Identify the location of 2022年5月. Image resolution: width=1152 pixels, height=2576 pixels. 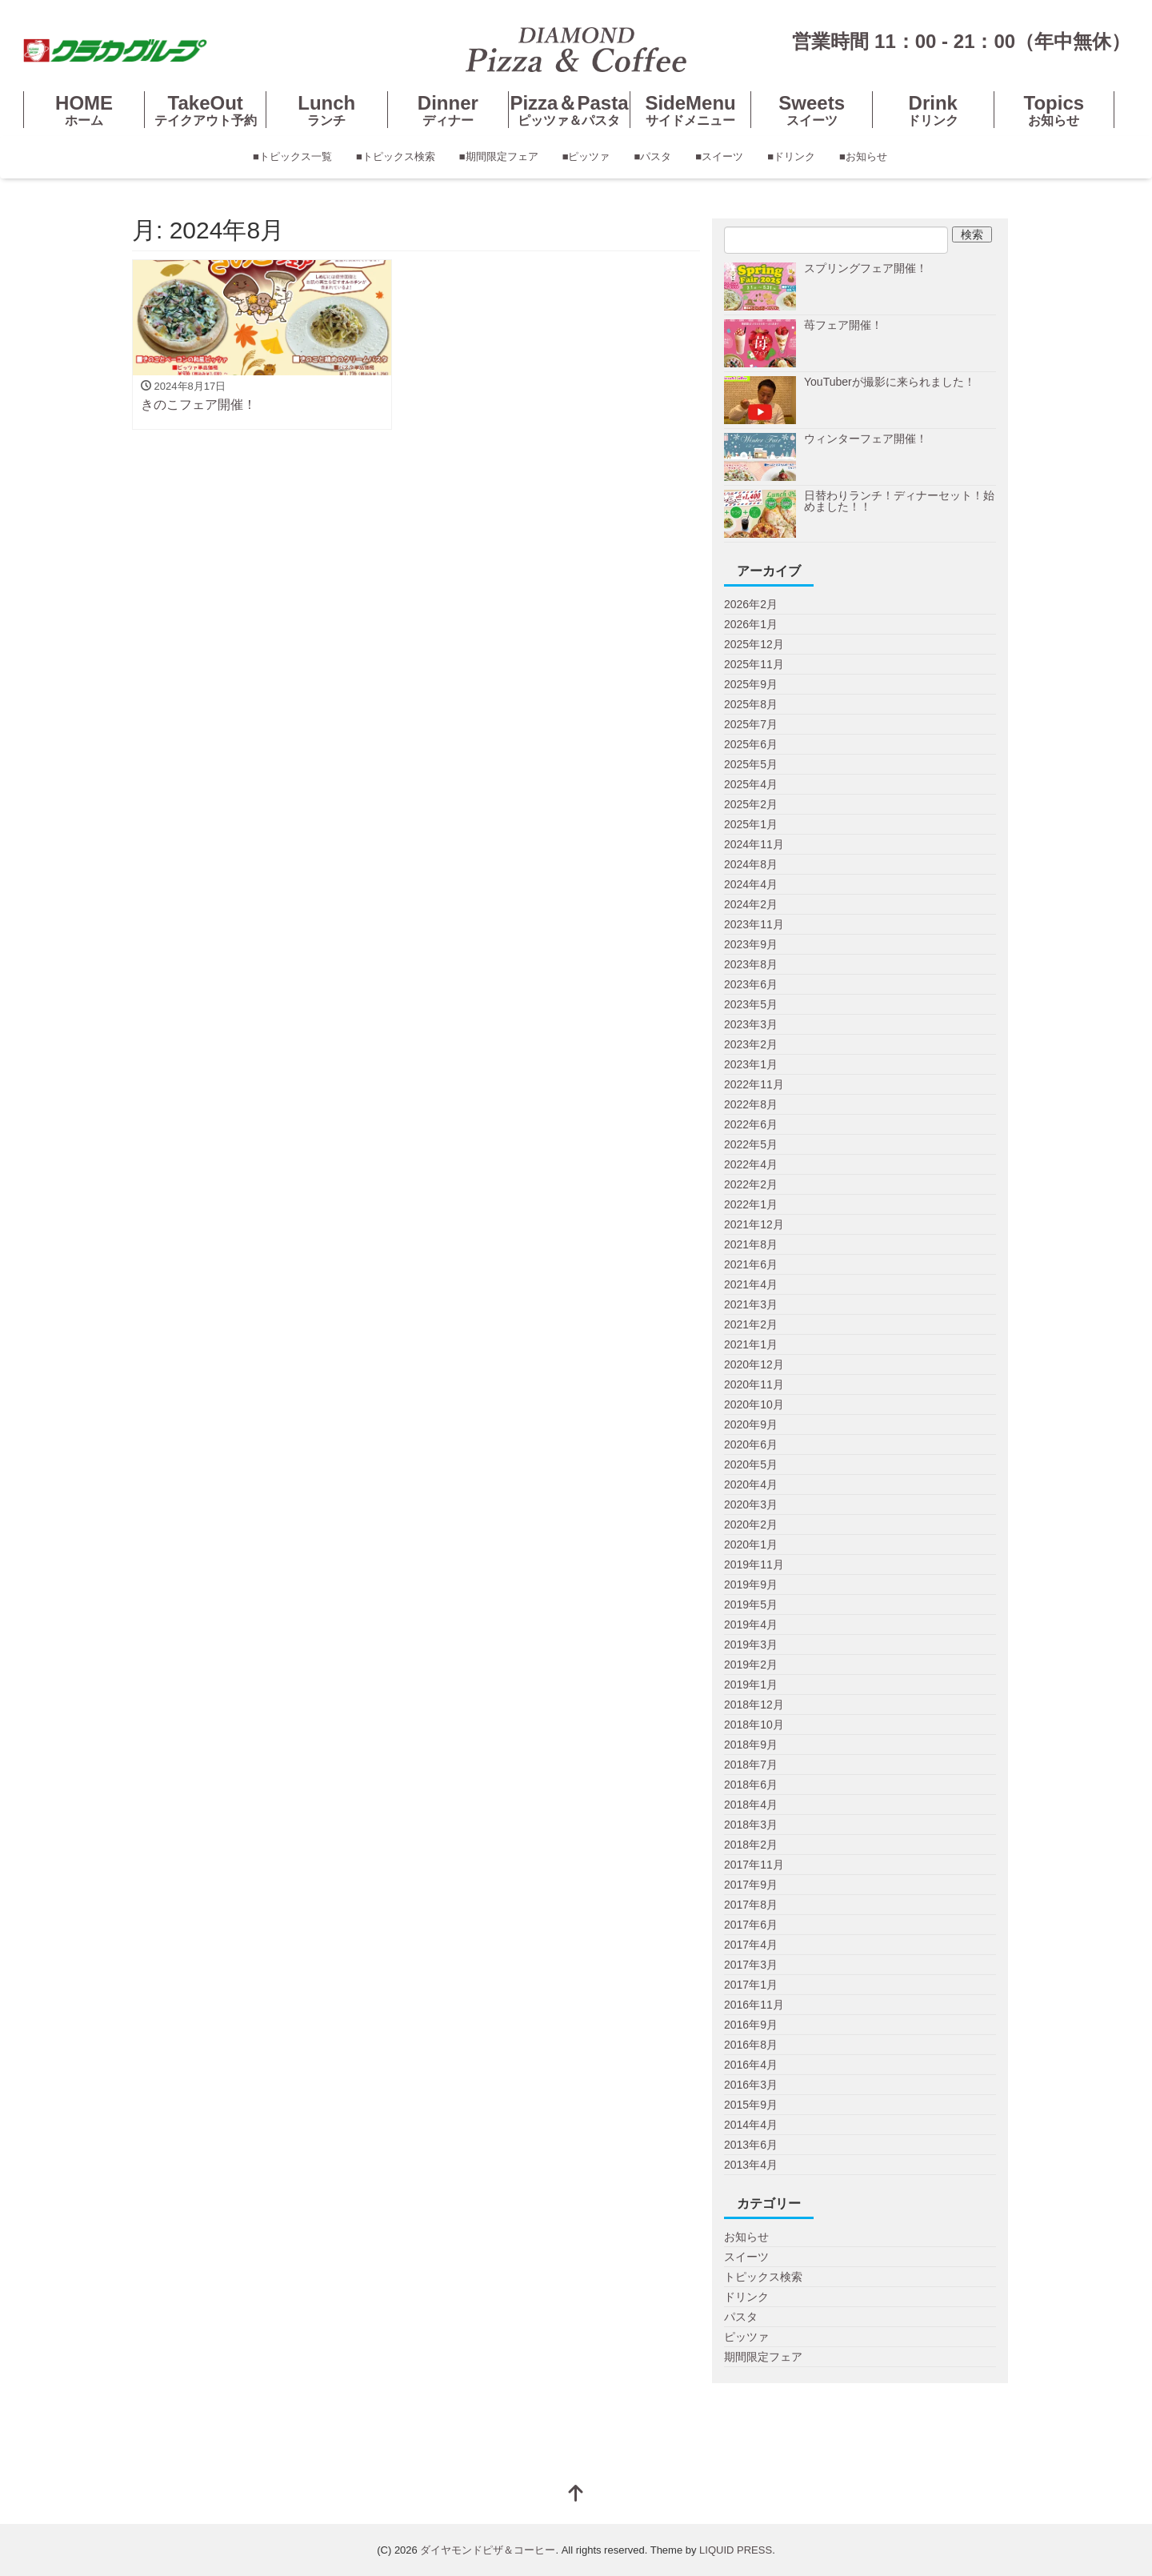
(751, 1144).